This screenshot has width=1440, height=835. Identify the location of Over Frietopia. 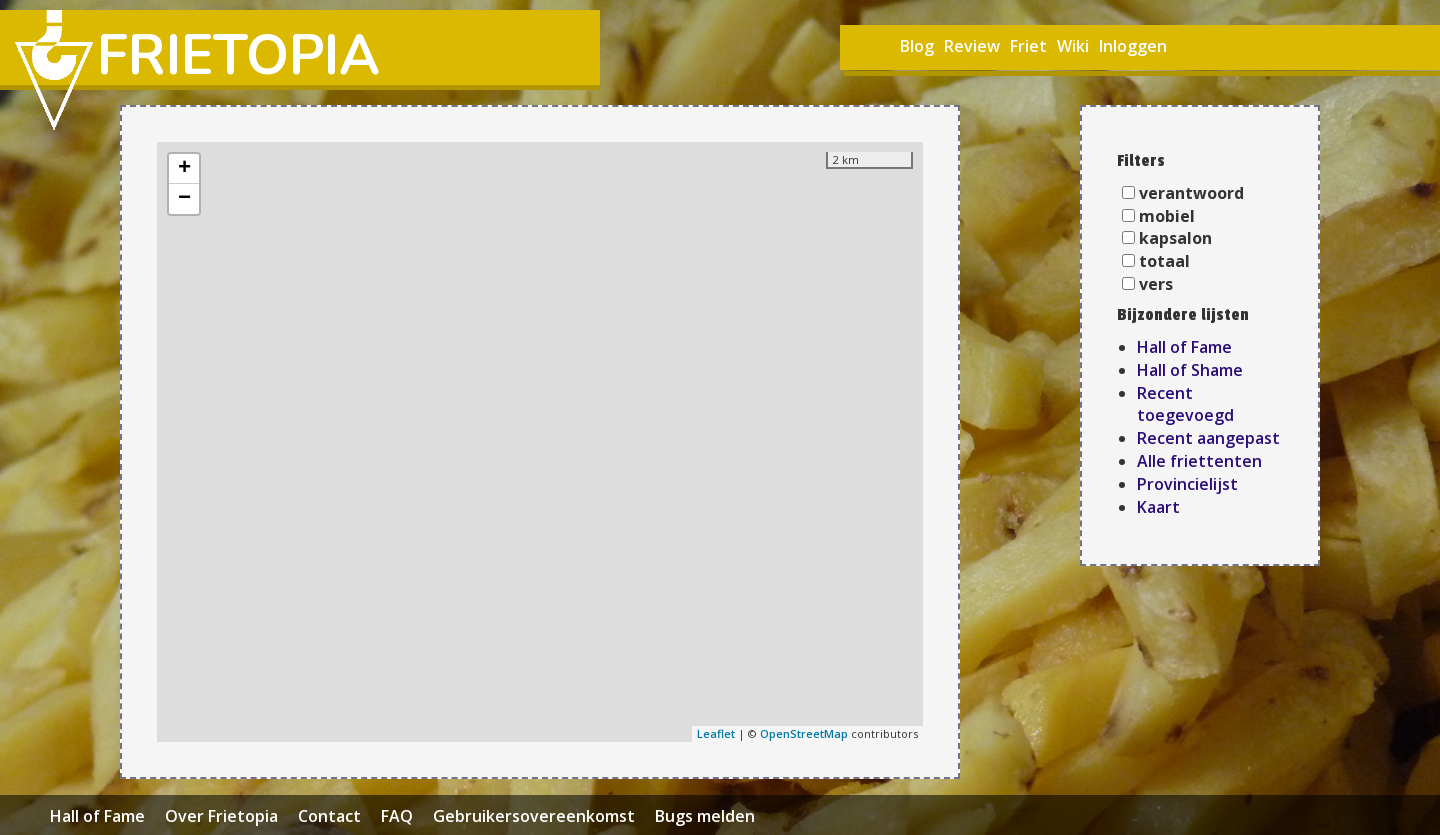
(221, 816).